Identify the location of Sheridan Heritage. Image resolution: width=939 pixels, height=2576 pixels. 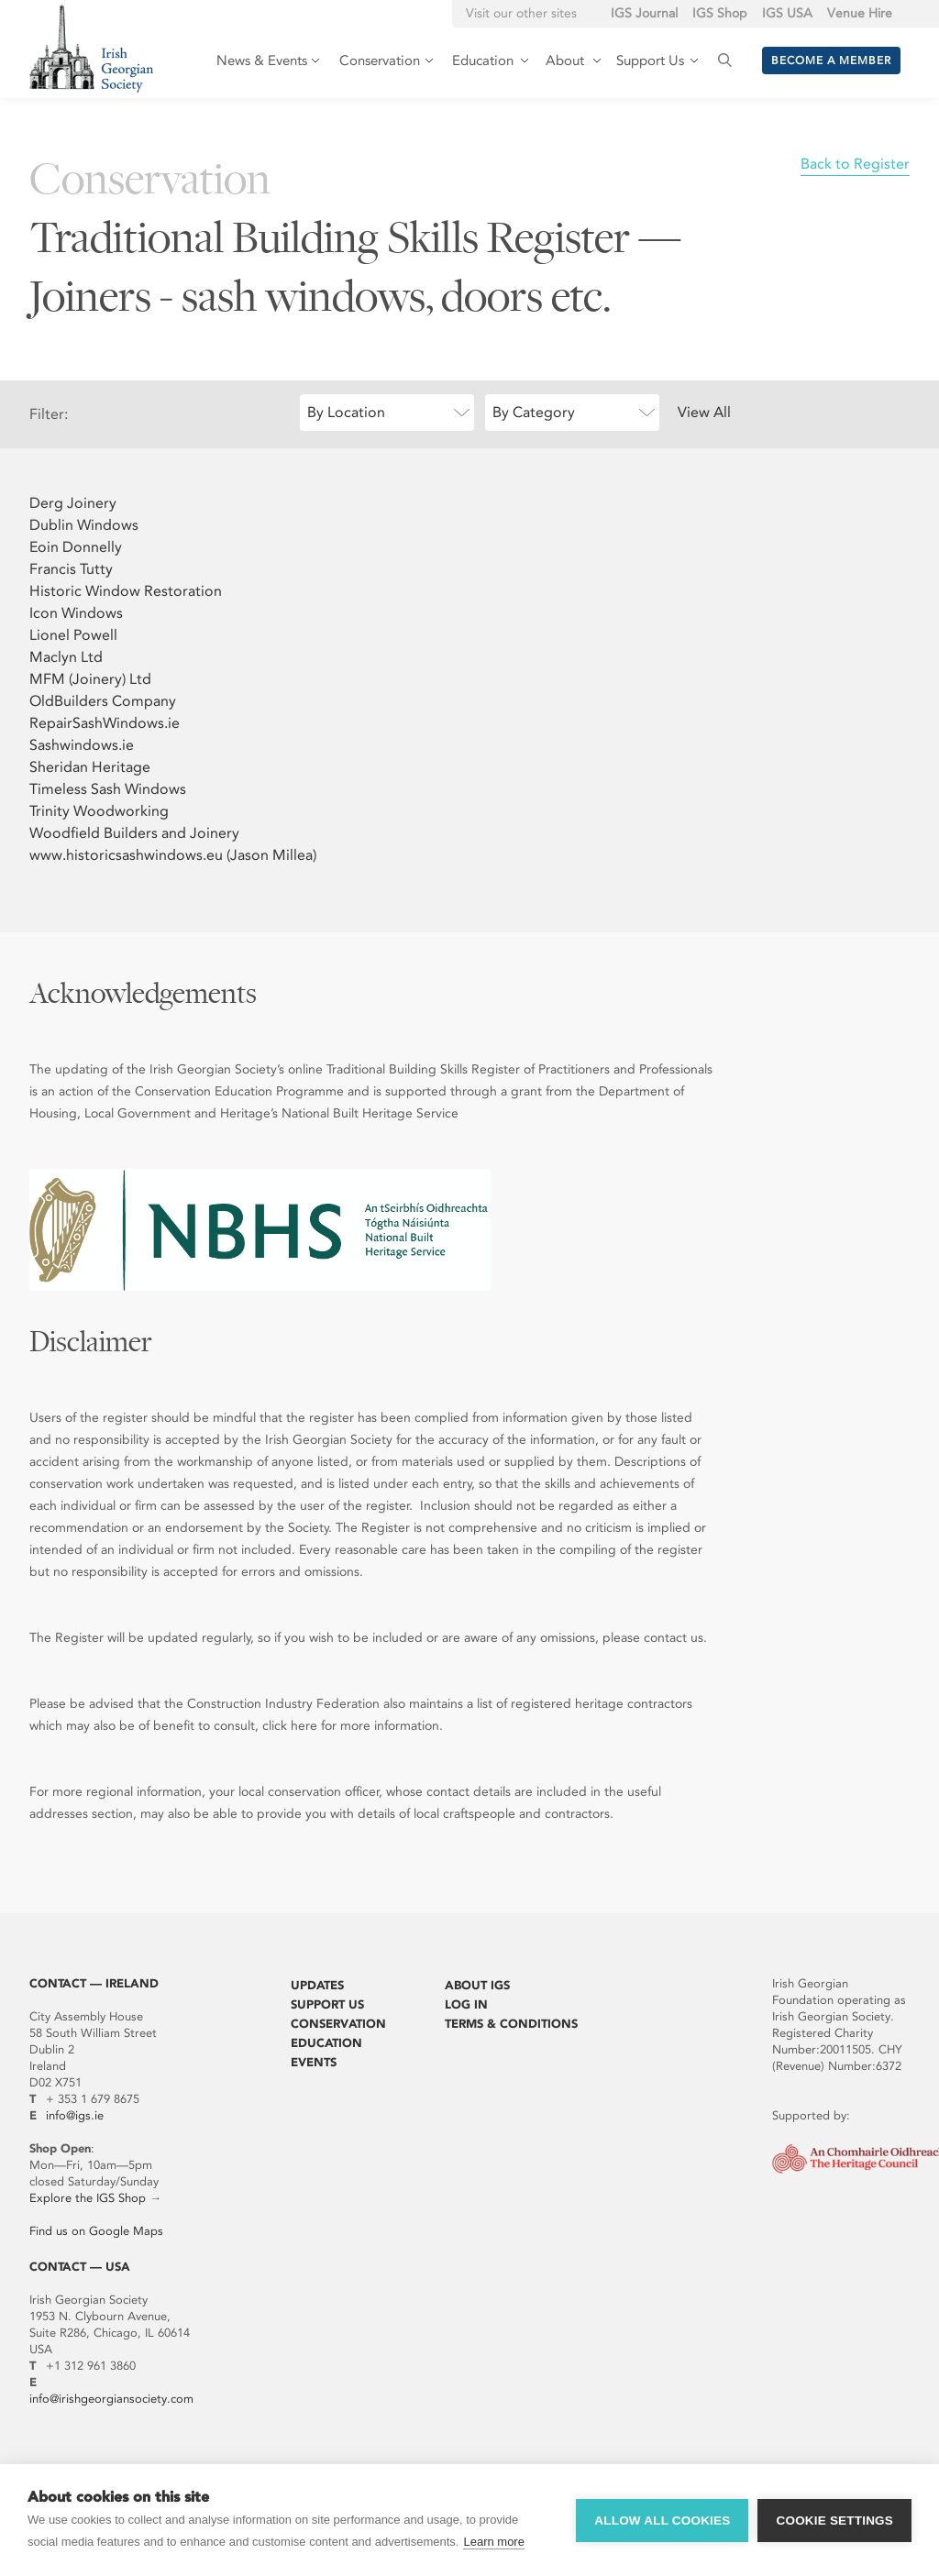
(89, 767).